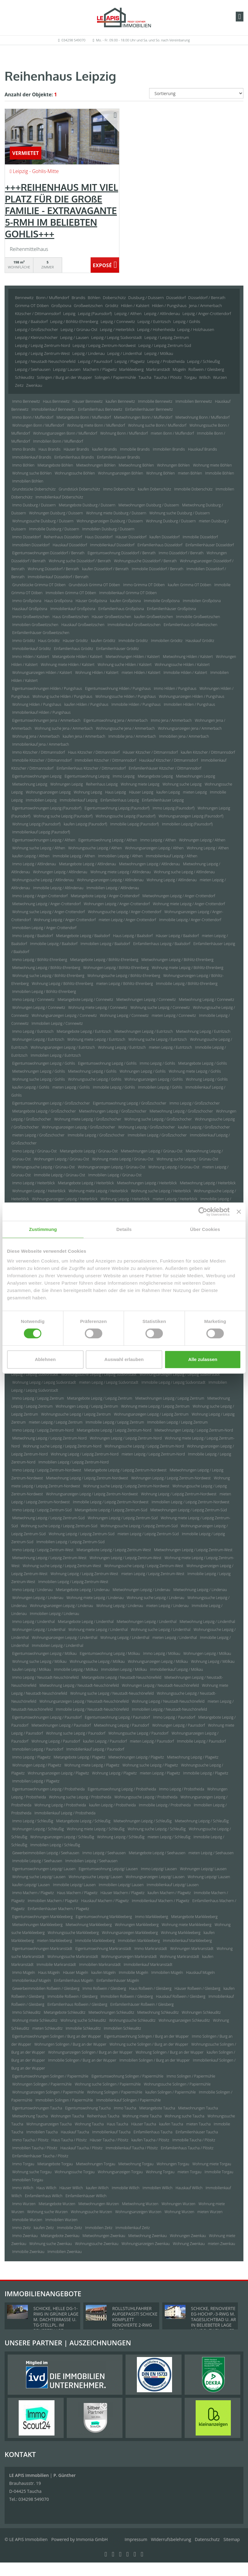 Image resolution: width=248 pixels, height=2576 pixels. Describe the element at coordinates (132, 2148) in the screenshot. I see `Immobilienkauf Taucha / Plösitz` at that location.